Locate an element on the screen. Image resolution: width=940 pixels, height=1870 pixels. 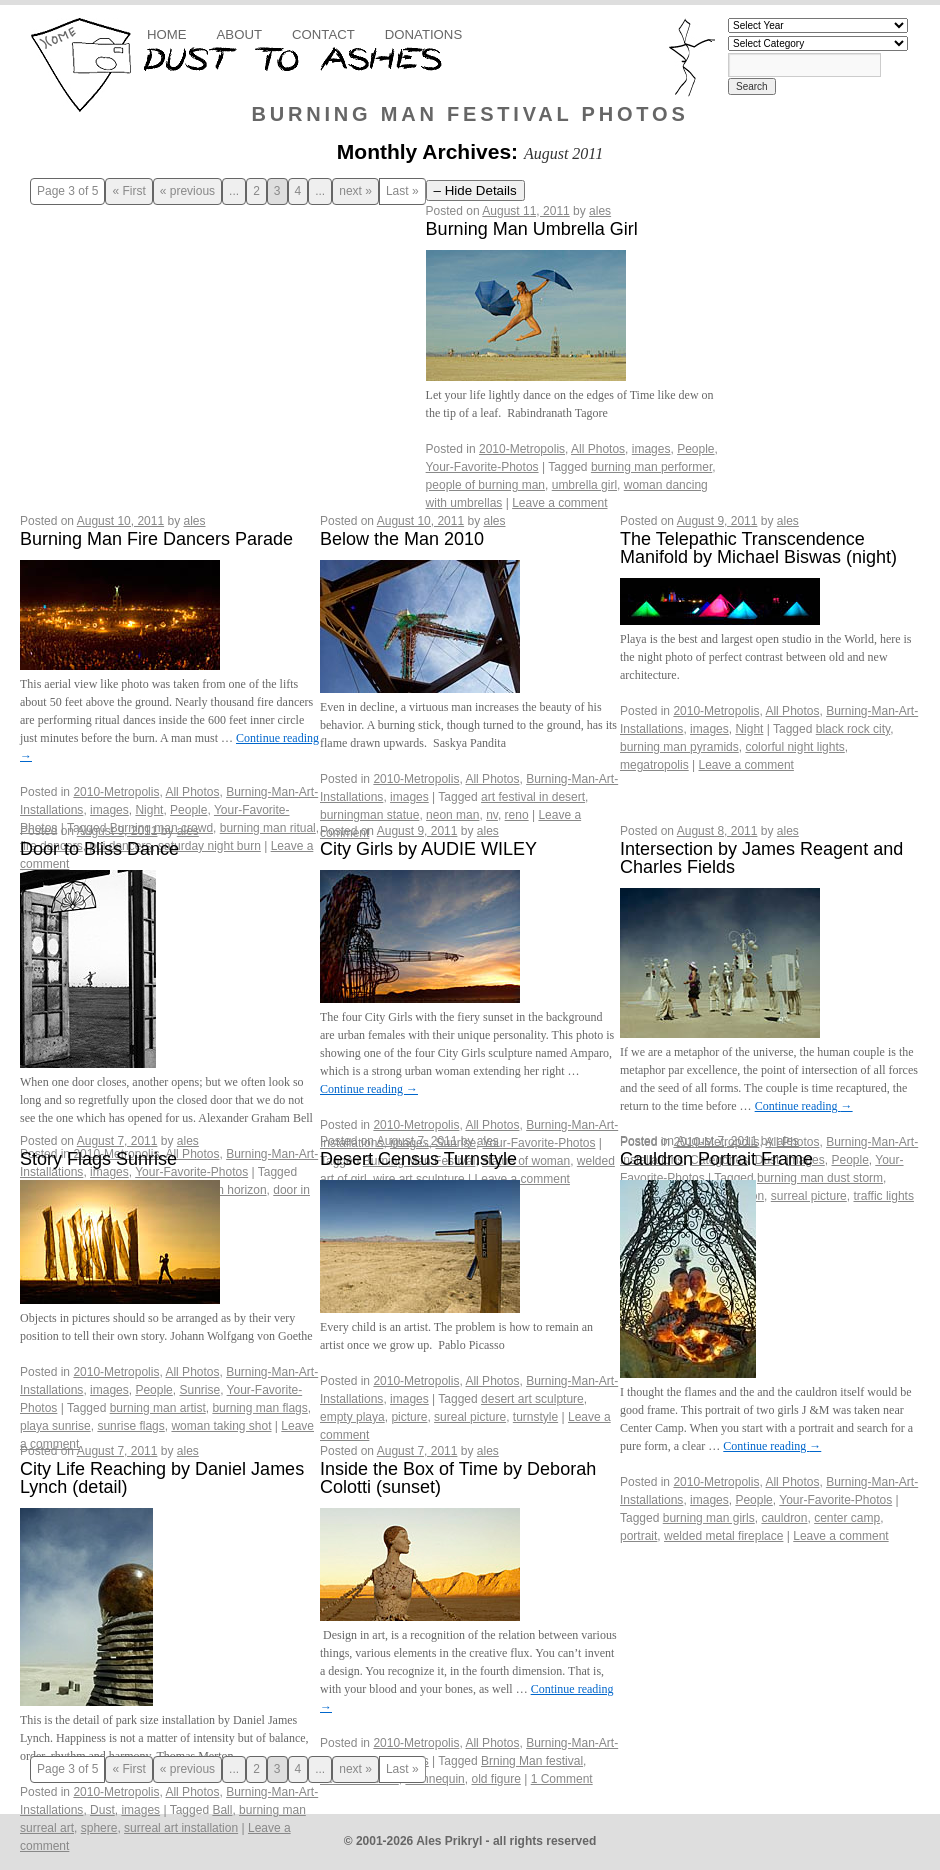
All Photos is located at coordinates (598, 449).